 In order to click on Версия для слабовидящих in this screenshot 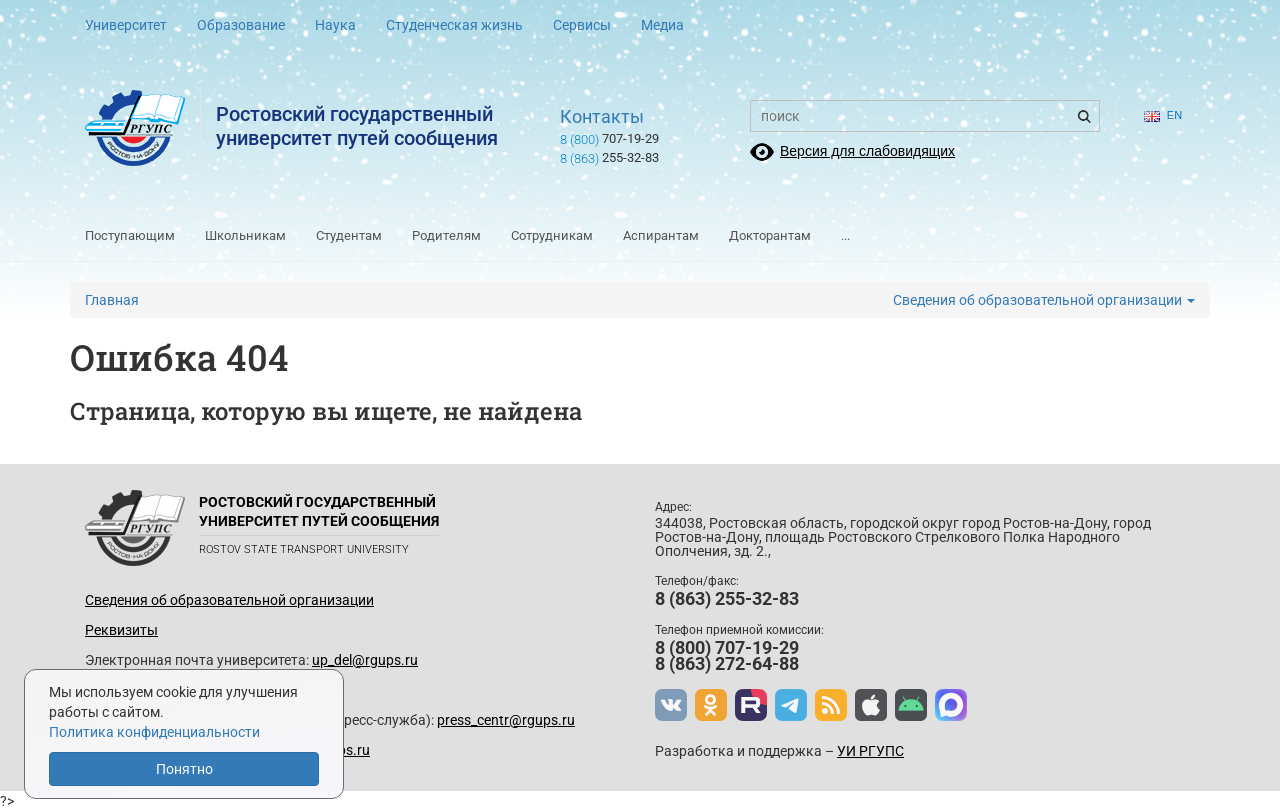, I will do `click(867, 151)`.